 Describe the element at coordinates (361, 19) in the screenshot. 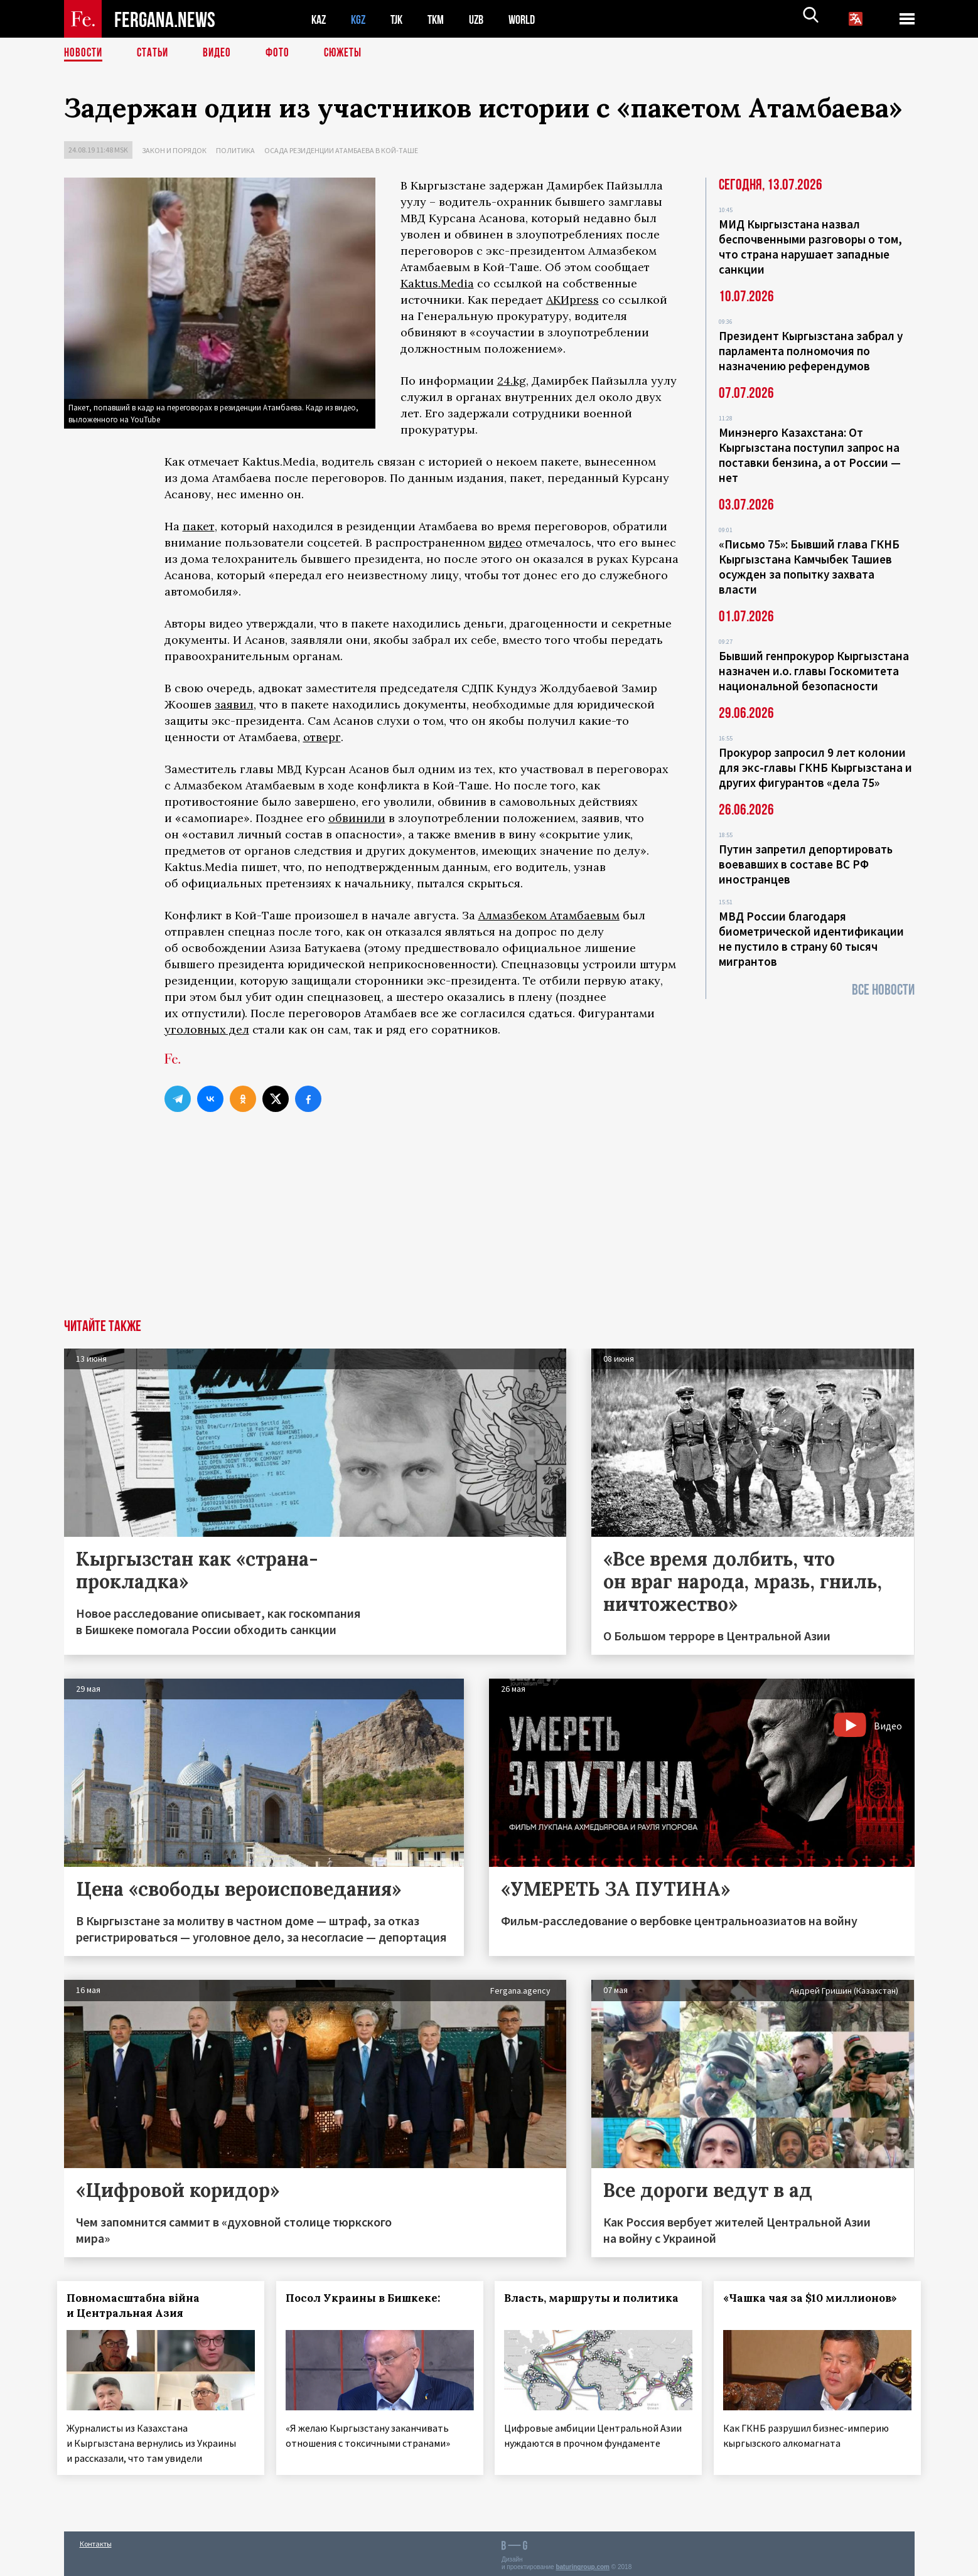

I see `KGZ` at that location.